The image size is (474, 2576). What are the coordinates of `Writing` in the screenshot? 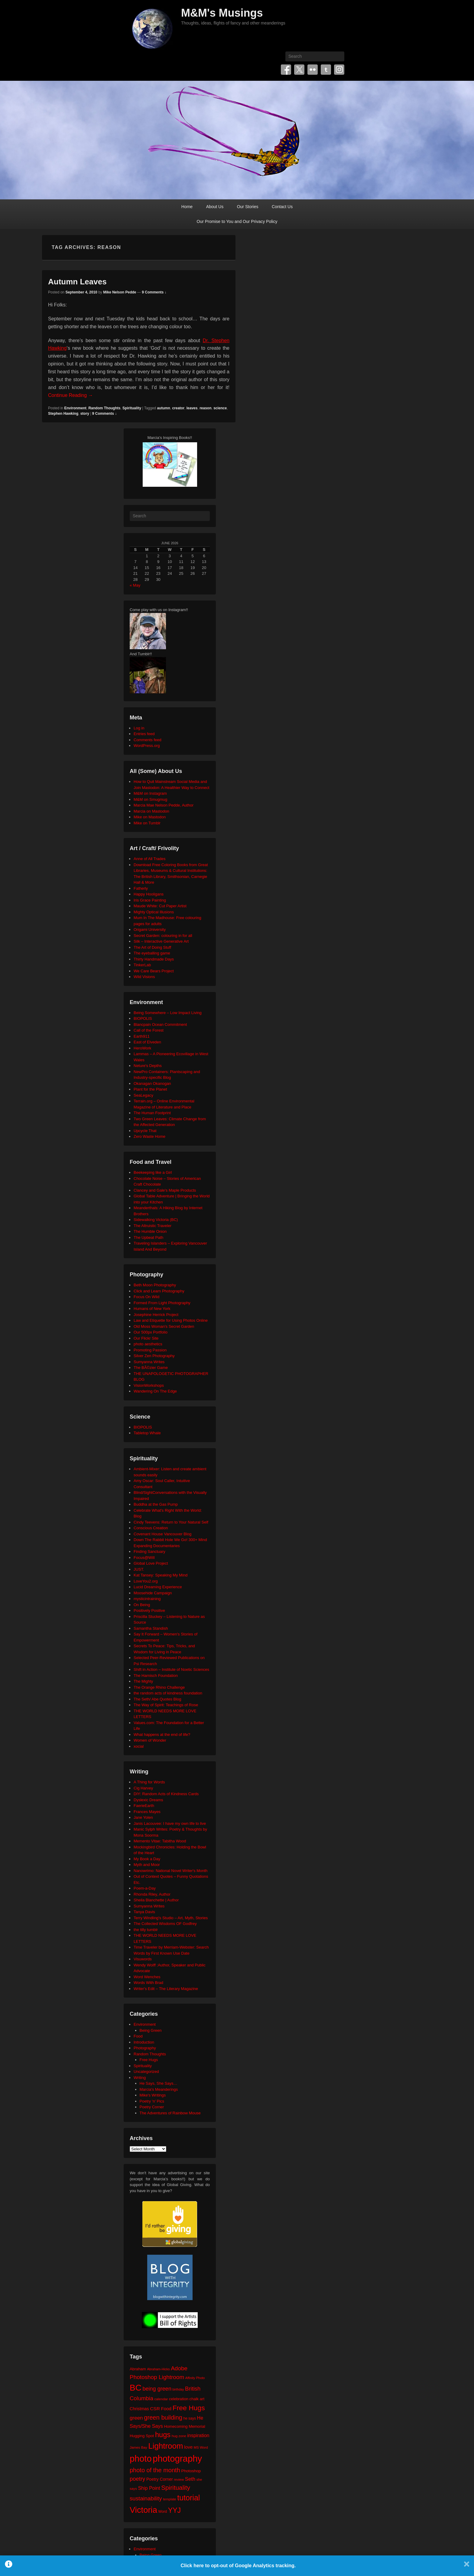 It's located at (140, 2077).